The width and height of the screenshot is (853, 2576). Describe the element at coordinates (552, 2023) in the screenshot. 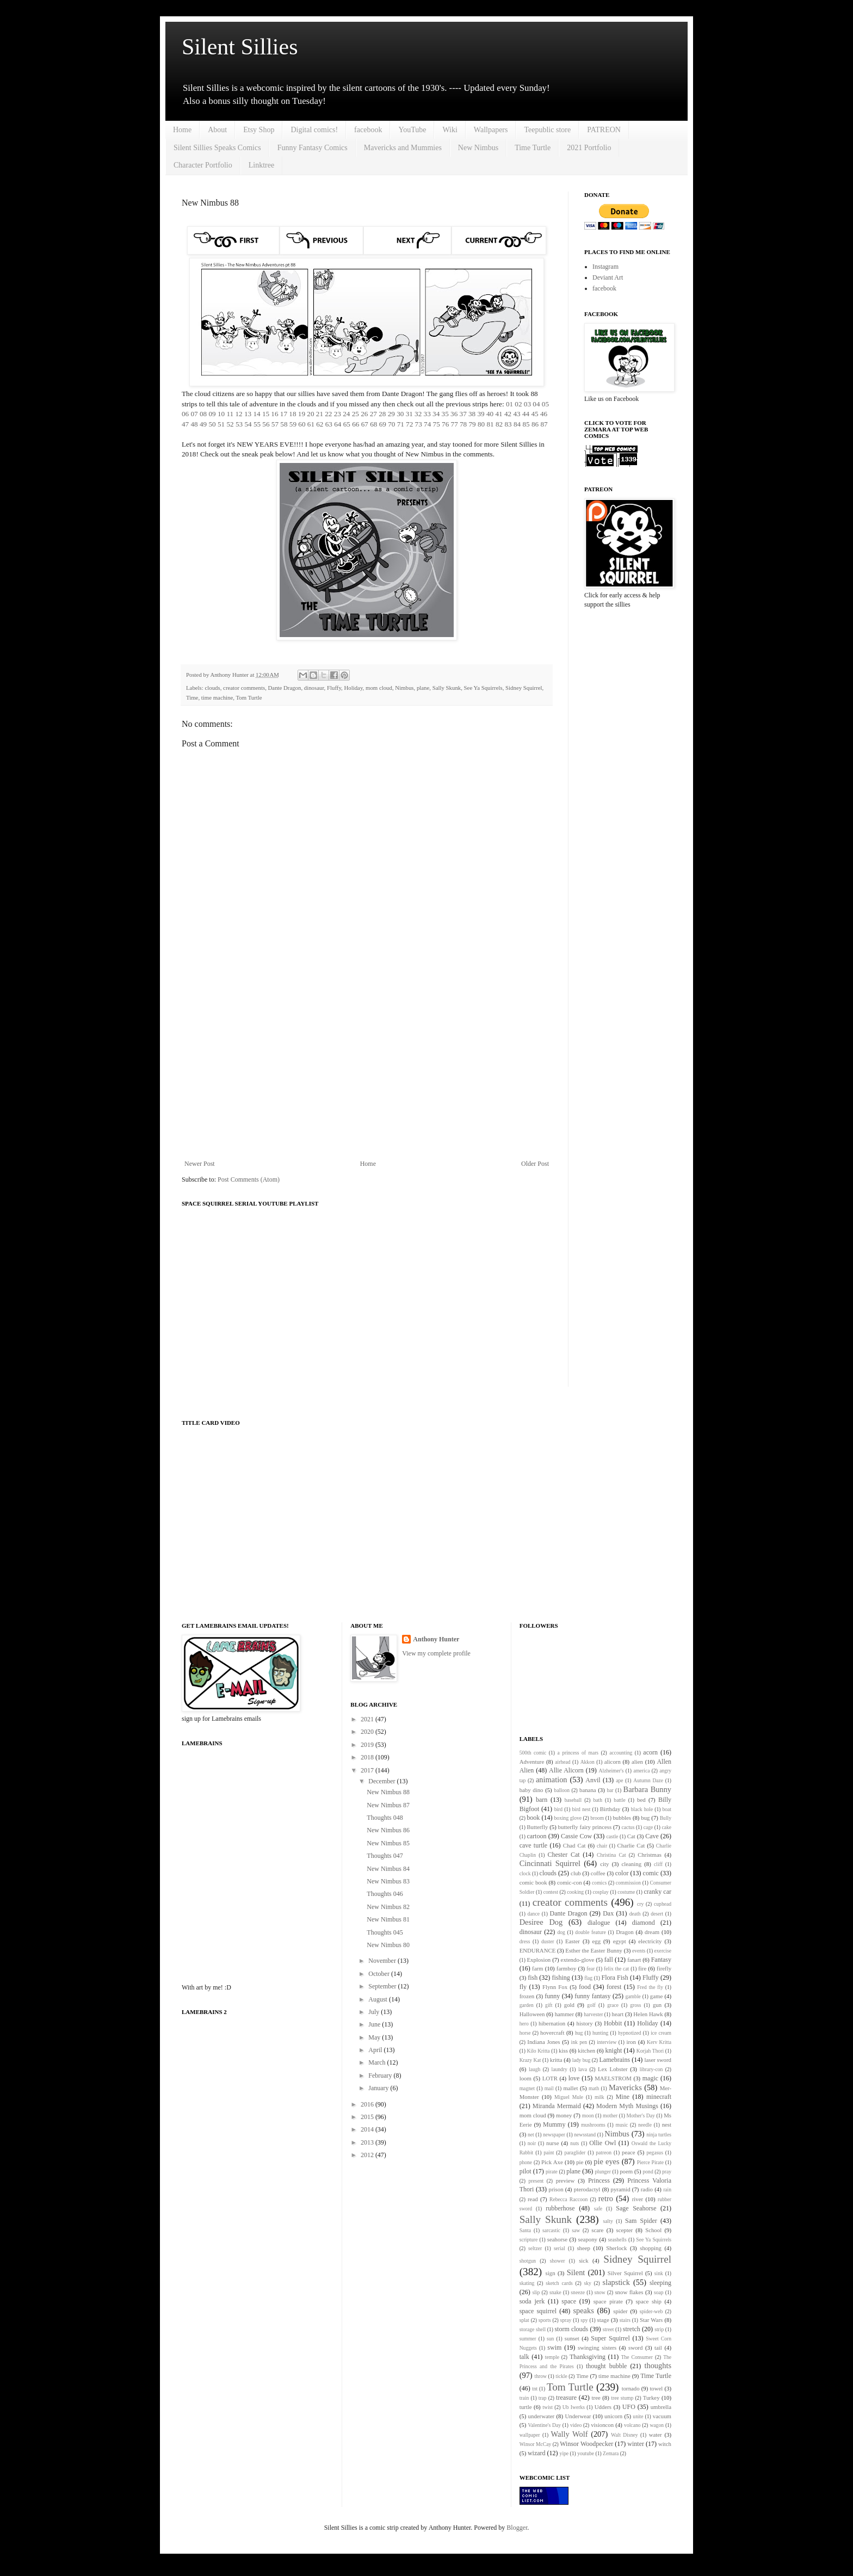

I see `hibernation` at that location.